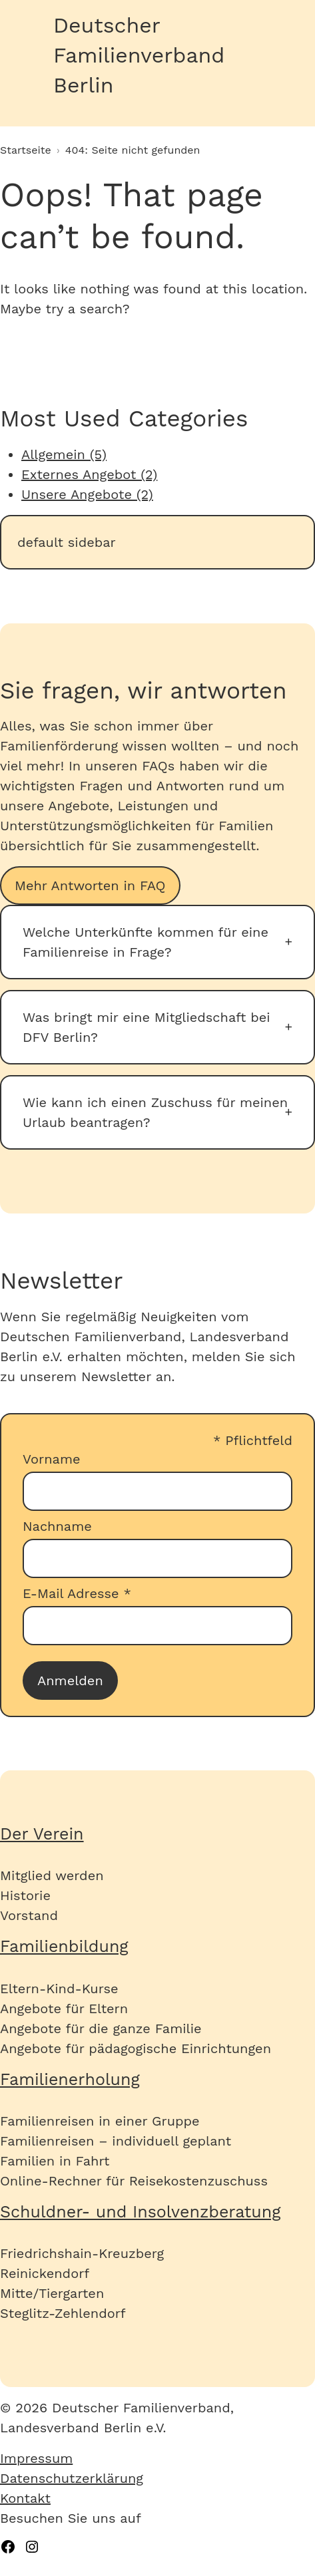  I want to click on Mitte/Tiergarten, so click(52, 2293).